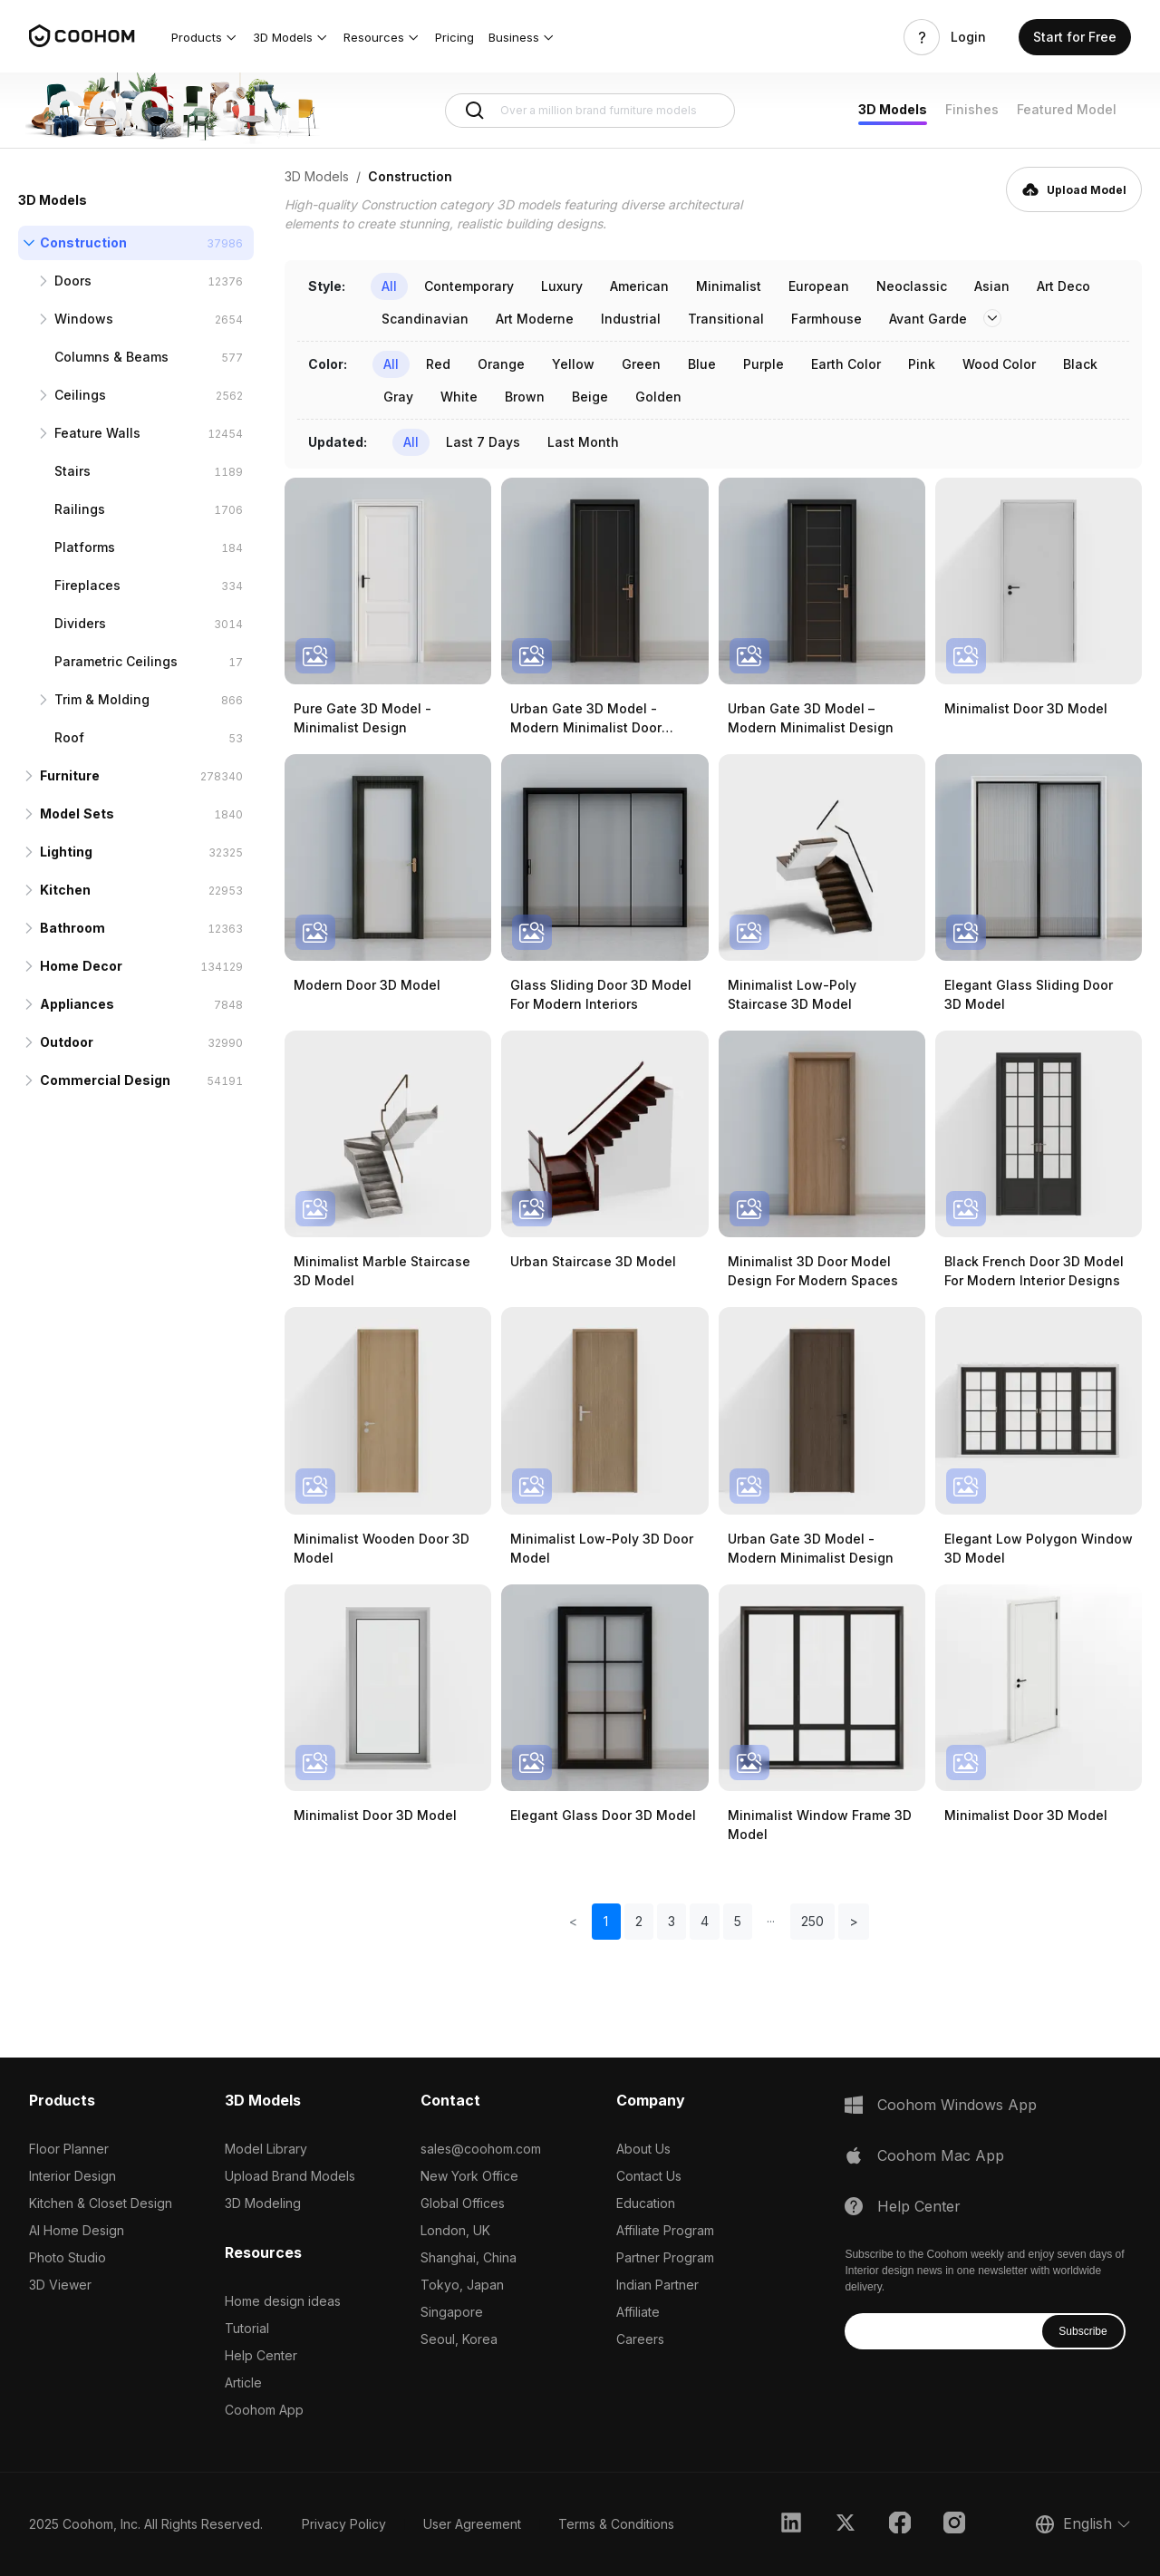  I want to click on Stairs, so click(72, 471).